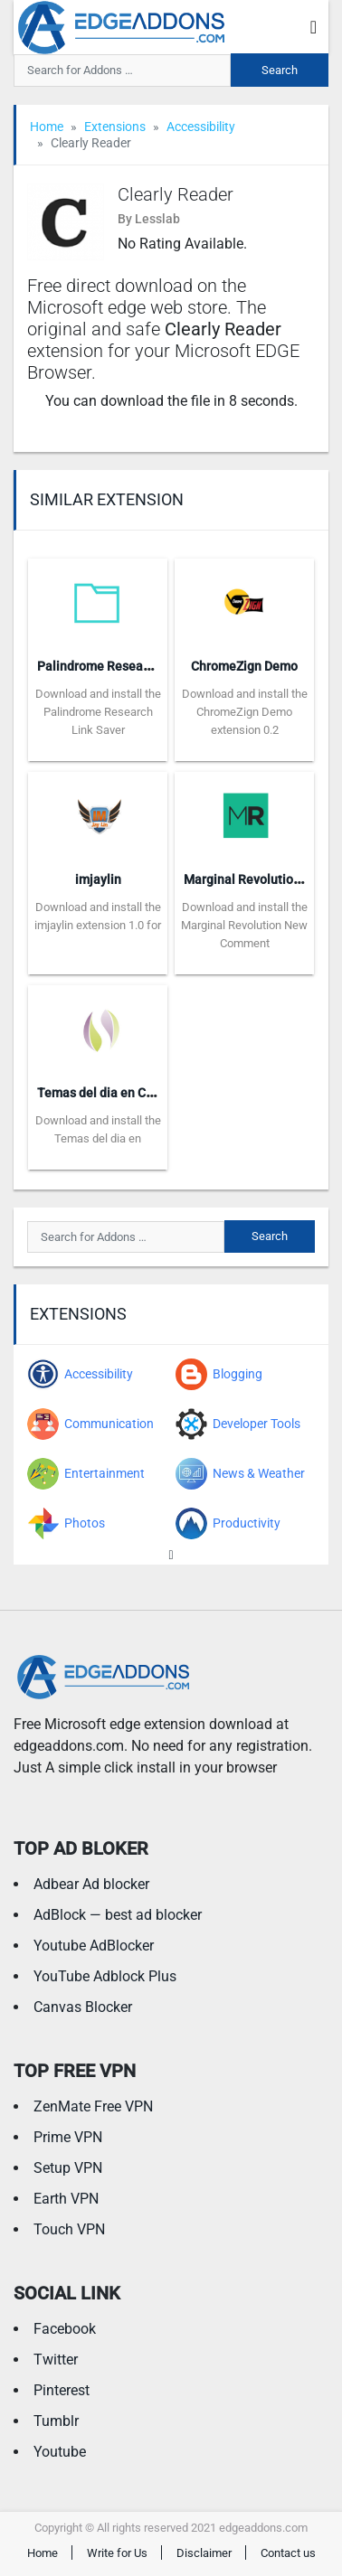 The height and width of the screenshot is (2576, 342). I want to click on Contact us, so click(288, 2553).